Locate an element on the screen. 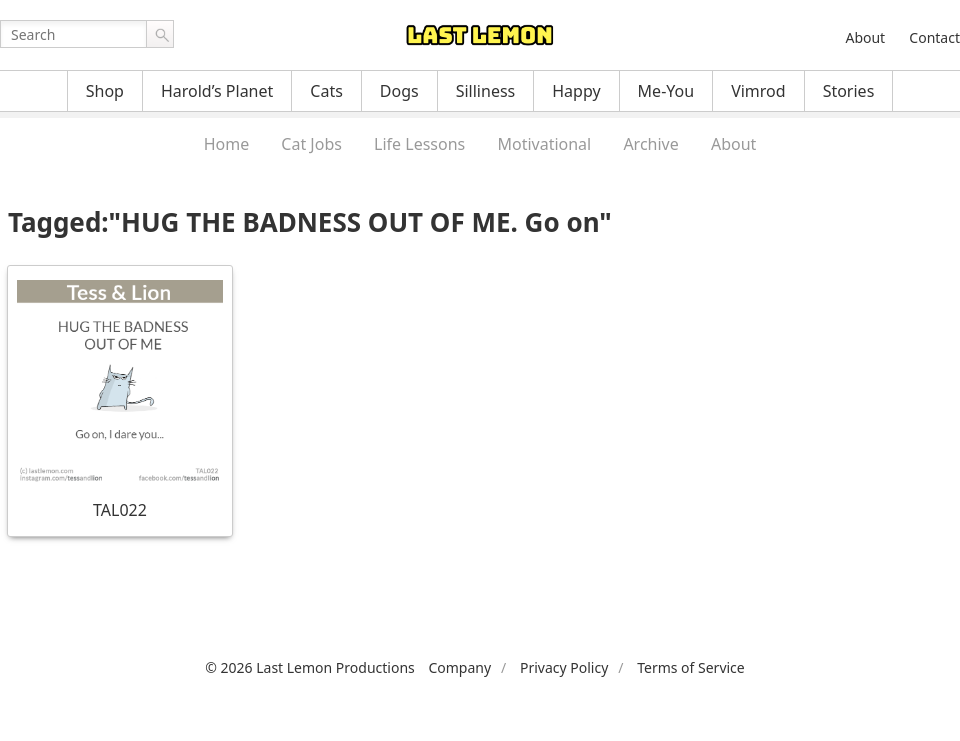 This screenshot has width=960, height=741. Archive is located at coordinates (650, 144).